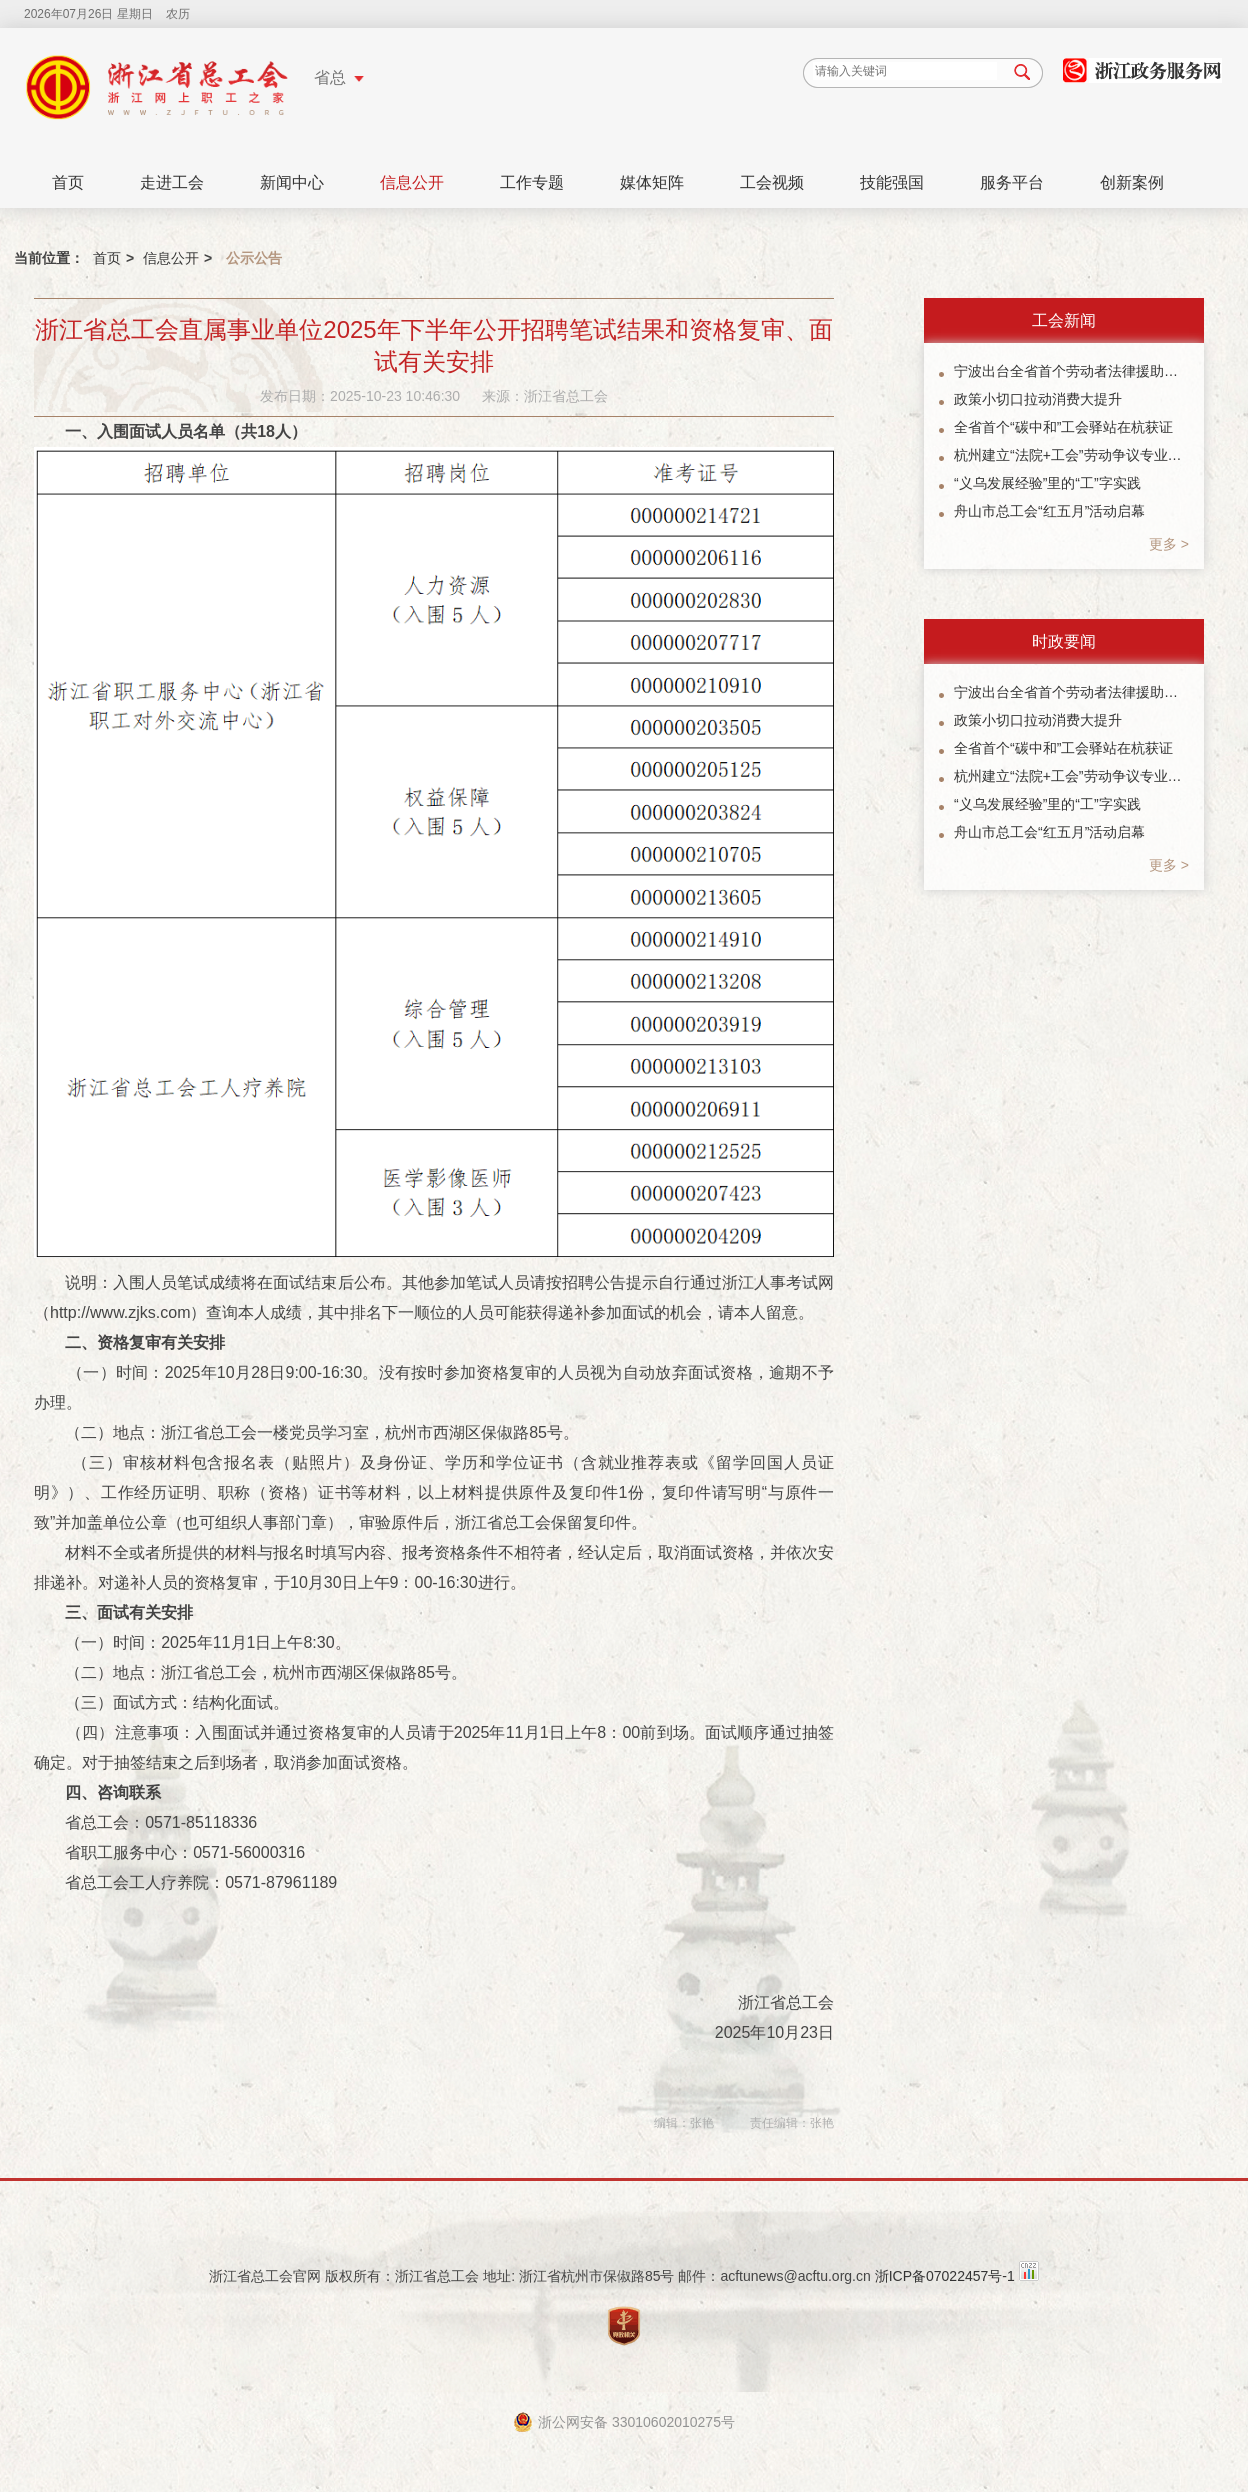  I want to click on 首页, so click(68, 182).